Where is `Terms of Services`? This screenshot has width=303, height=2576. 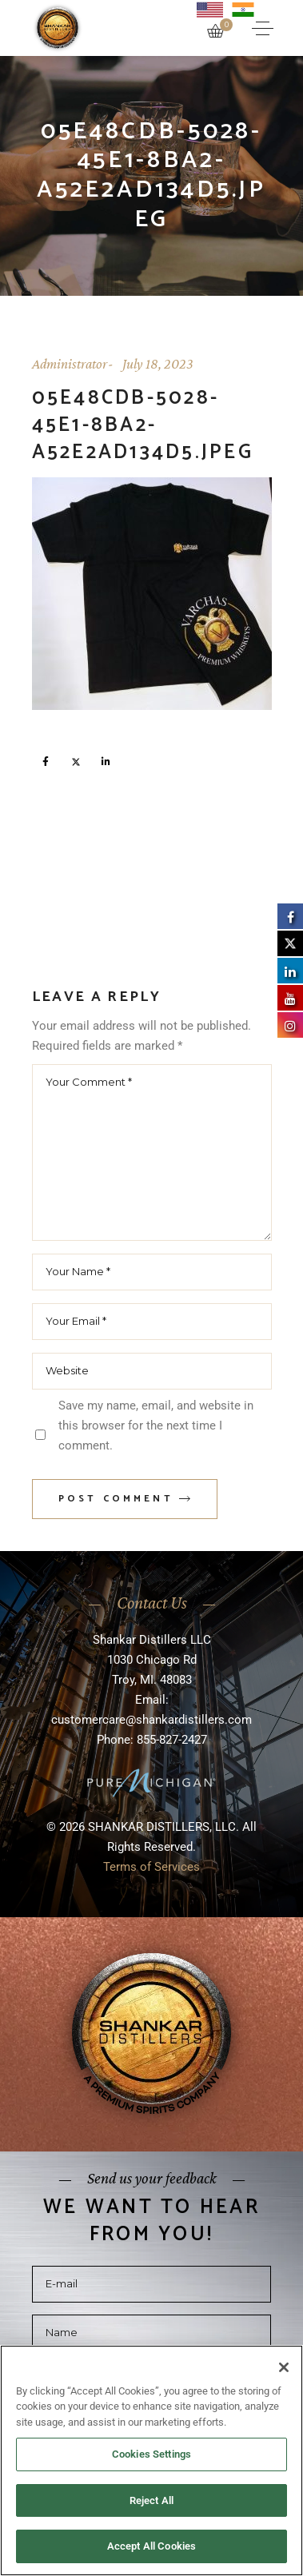 Terms of Services is located at coordinates (151, 1867).